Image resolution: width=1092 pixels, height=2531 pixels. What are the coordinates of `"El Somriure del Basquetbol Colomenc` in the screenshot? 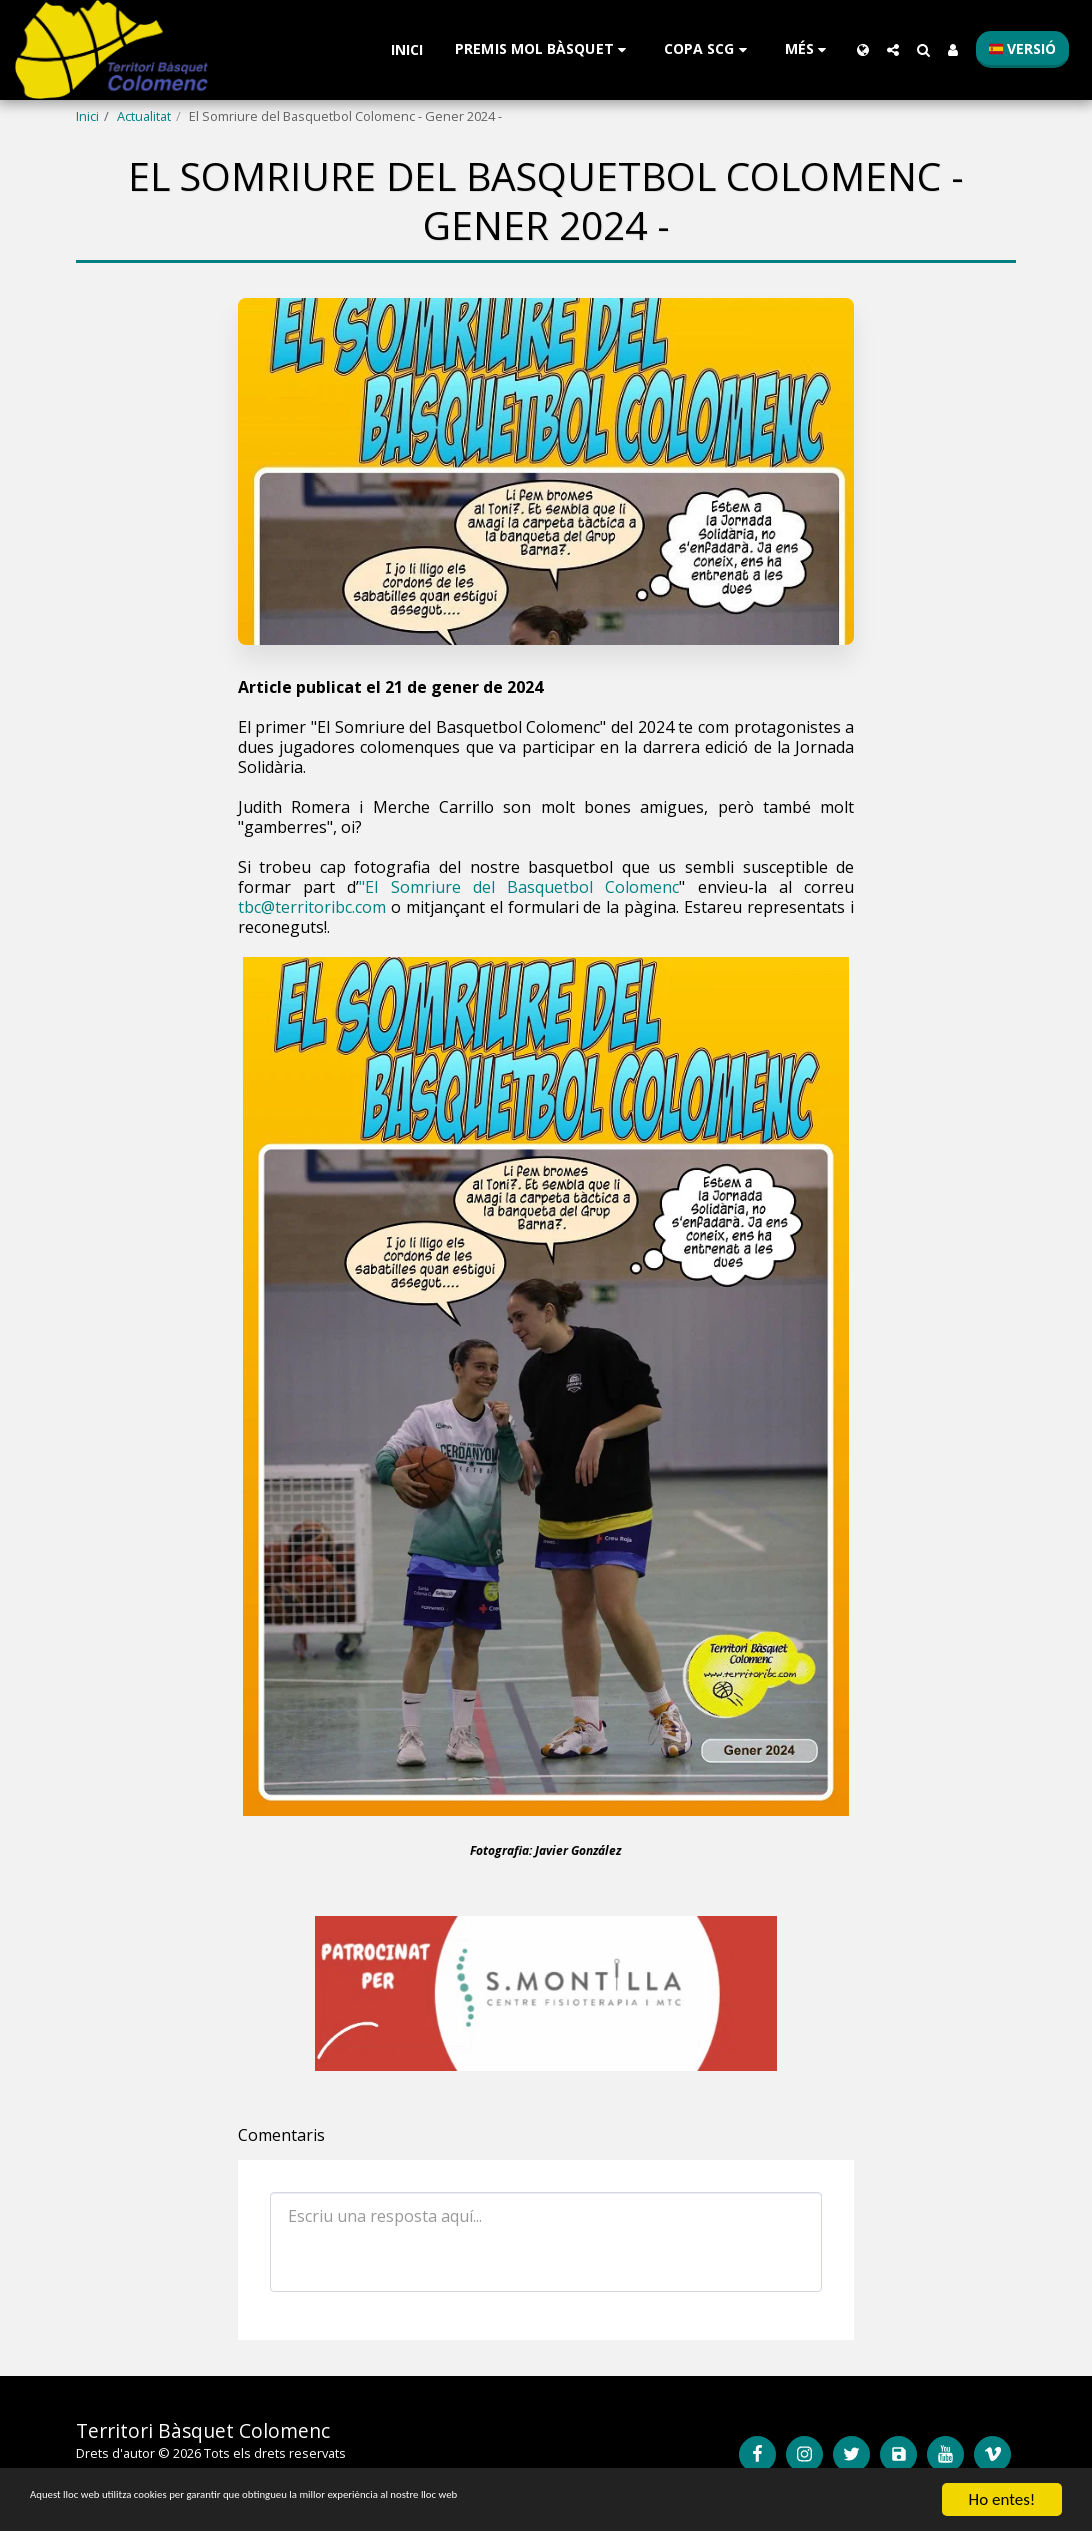 It's located at (519, 887).